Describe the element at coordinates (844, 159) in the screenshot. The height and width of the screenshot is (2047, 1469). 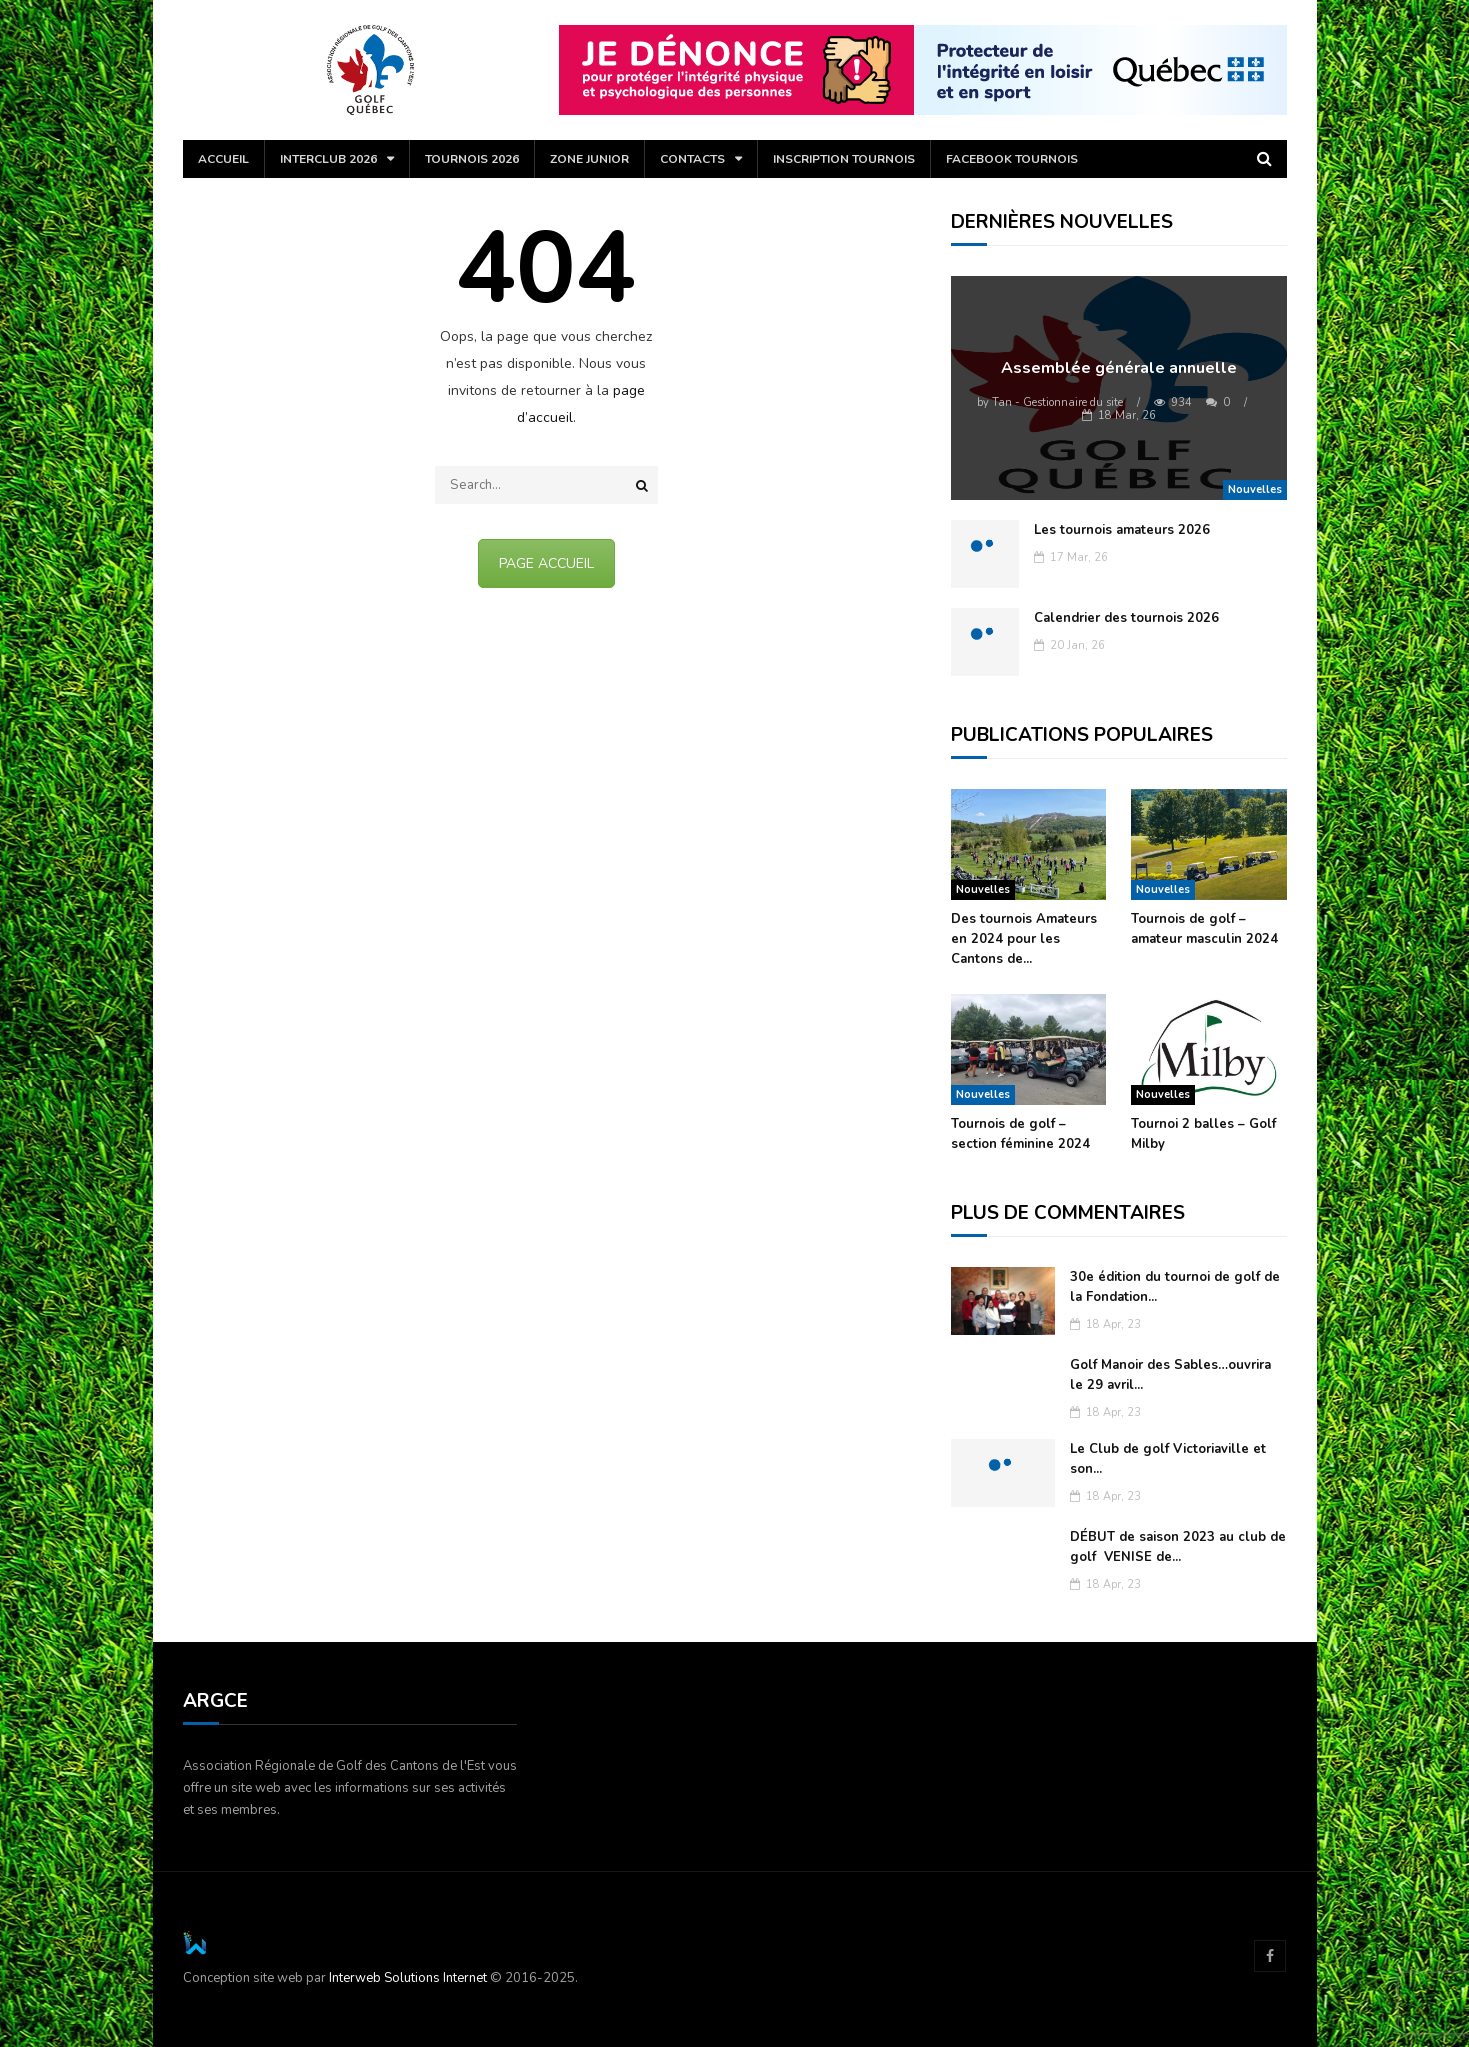
I see `Inscription tournois` at that location.